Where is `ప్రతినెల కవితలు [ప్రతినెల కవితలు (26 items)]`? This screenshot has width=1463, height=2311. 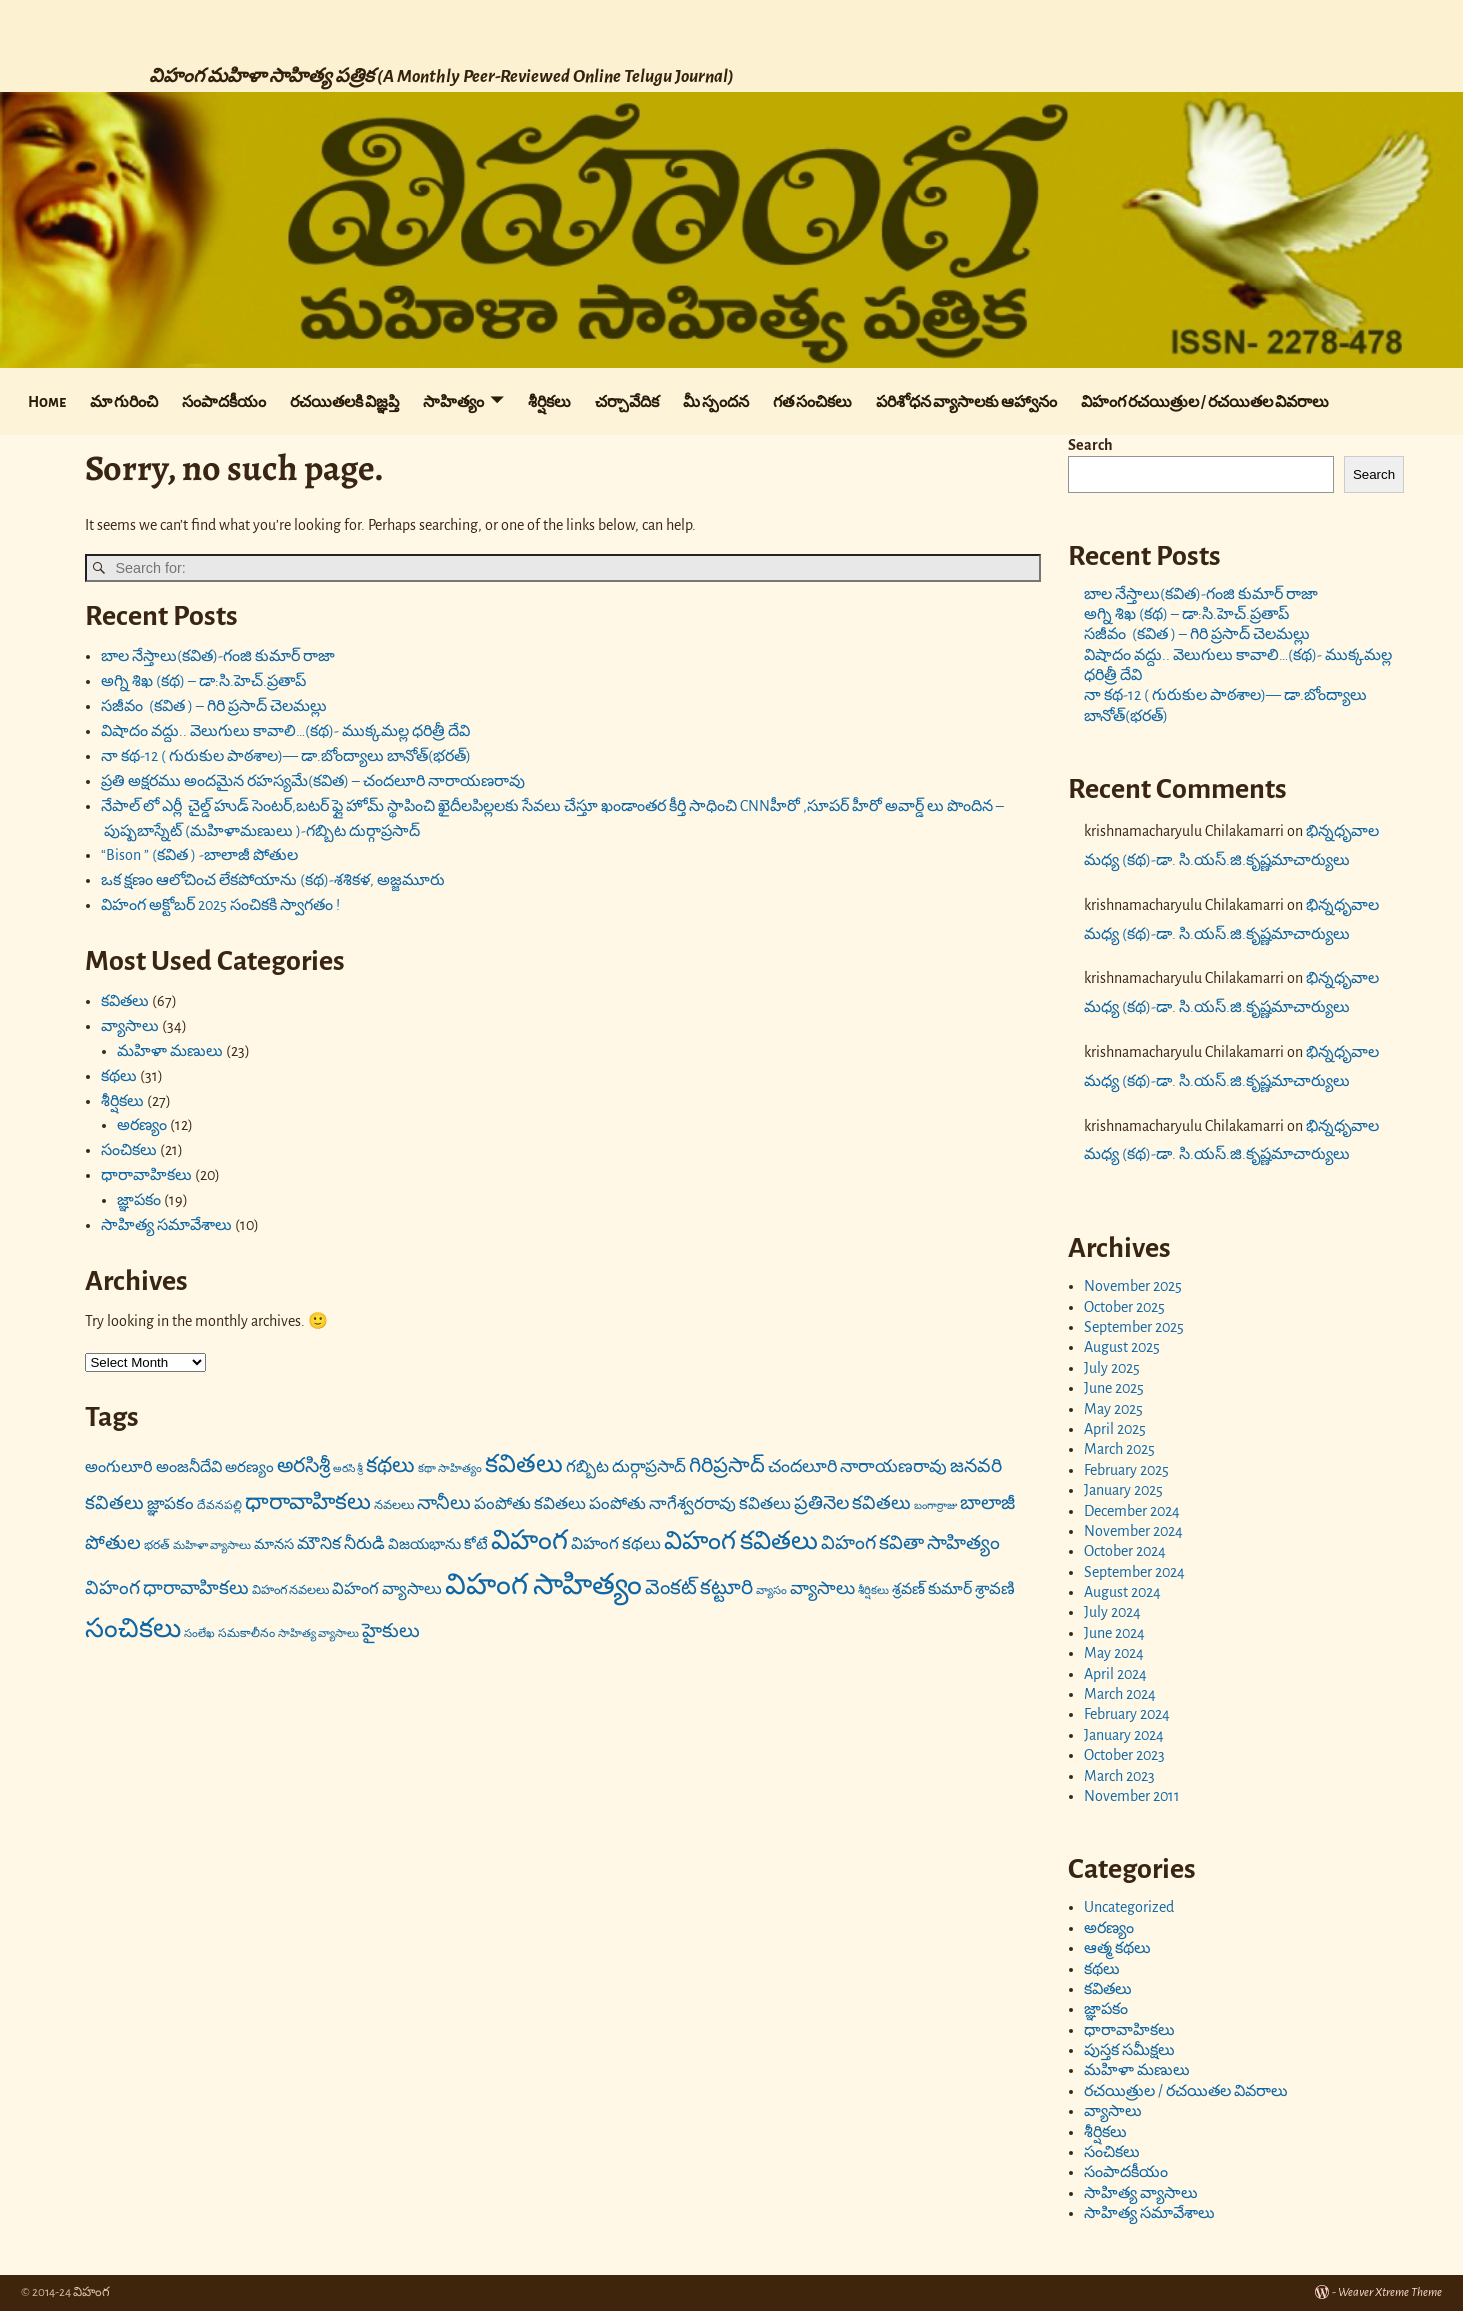
ప్రతినెల కవితలు [ప్రతినెల కవితలు (26 items)] is located at coordinates (852, 1503).